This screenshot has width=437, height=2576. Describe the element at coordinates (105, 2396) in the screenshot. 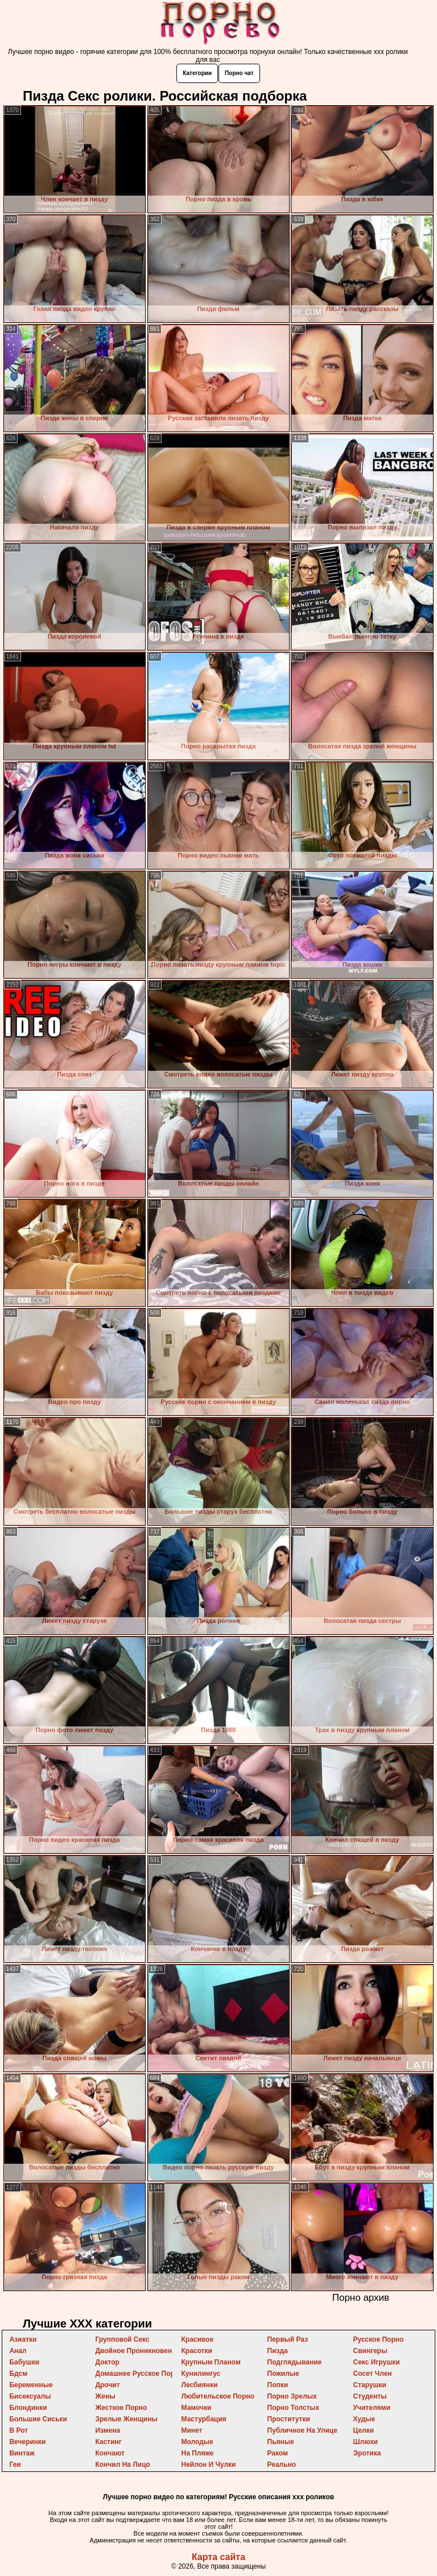

I see `жены` at that location.